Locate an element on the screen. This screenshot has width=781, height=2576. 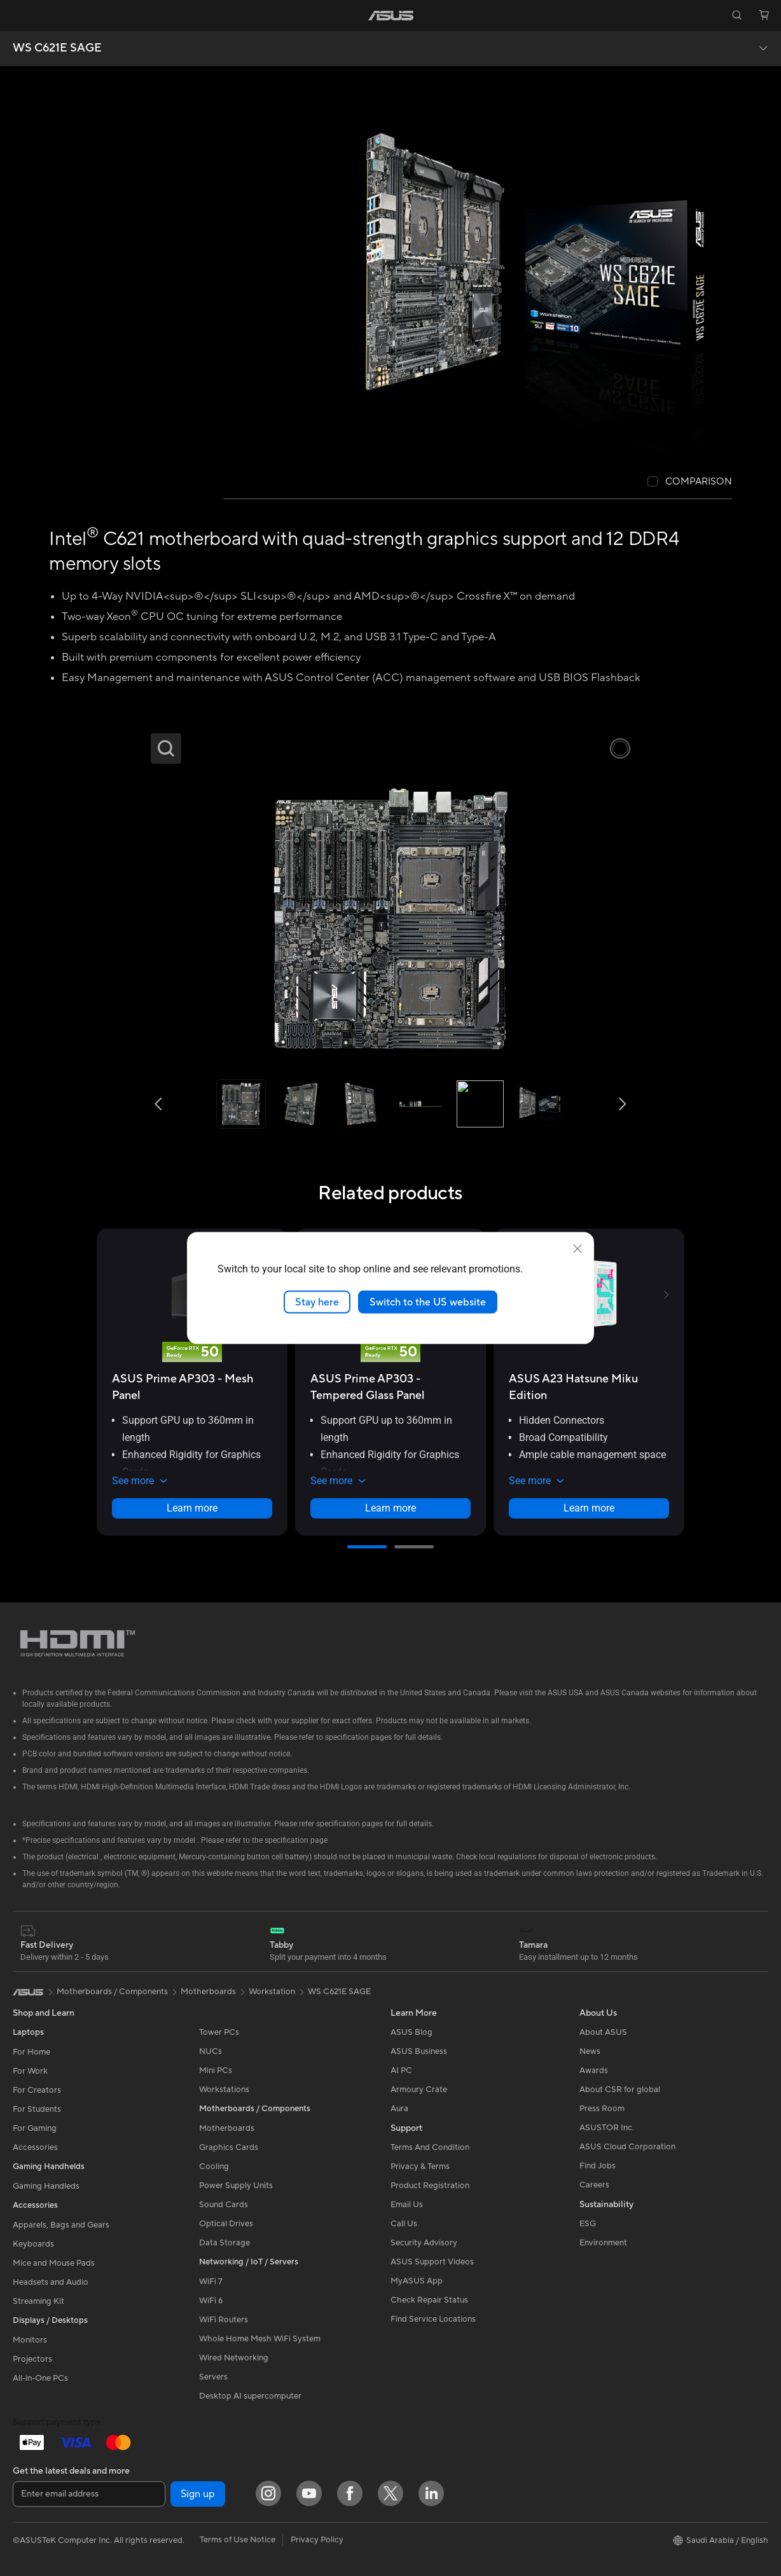
NUCs is located at coordinates (210, 2051).